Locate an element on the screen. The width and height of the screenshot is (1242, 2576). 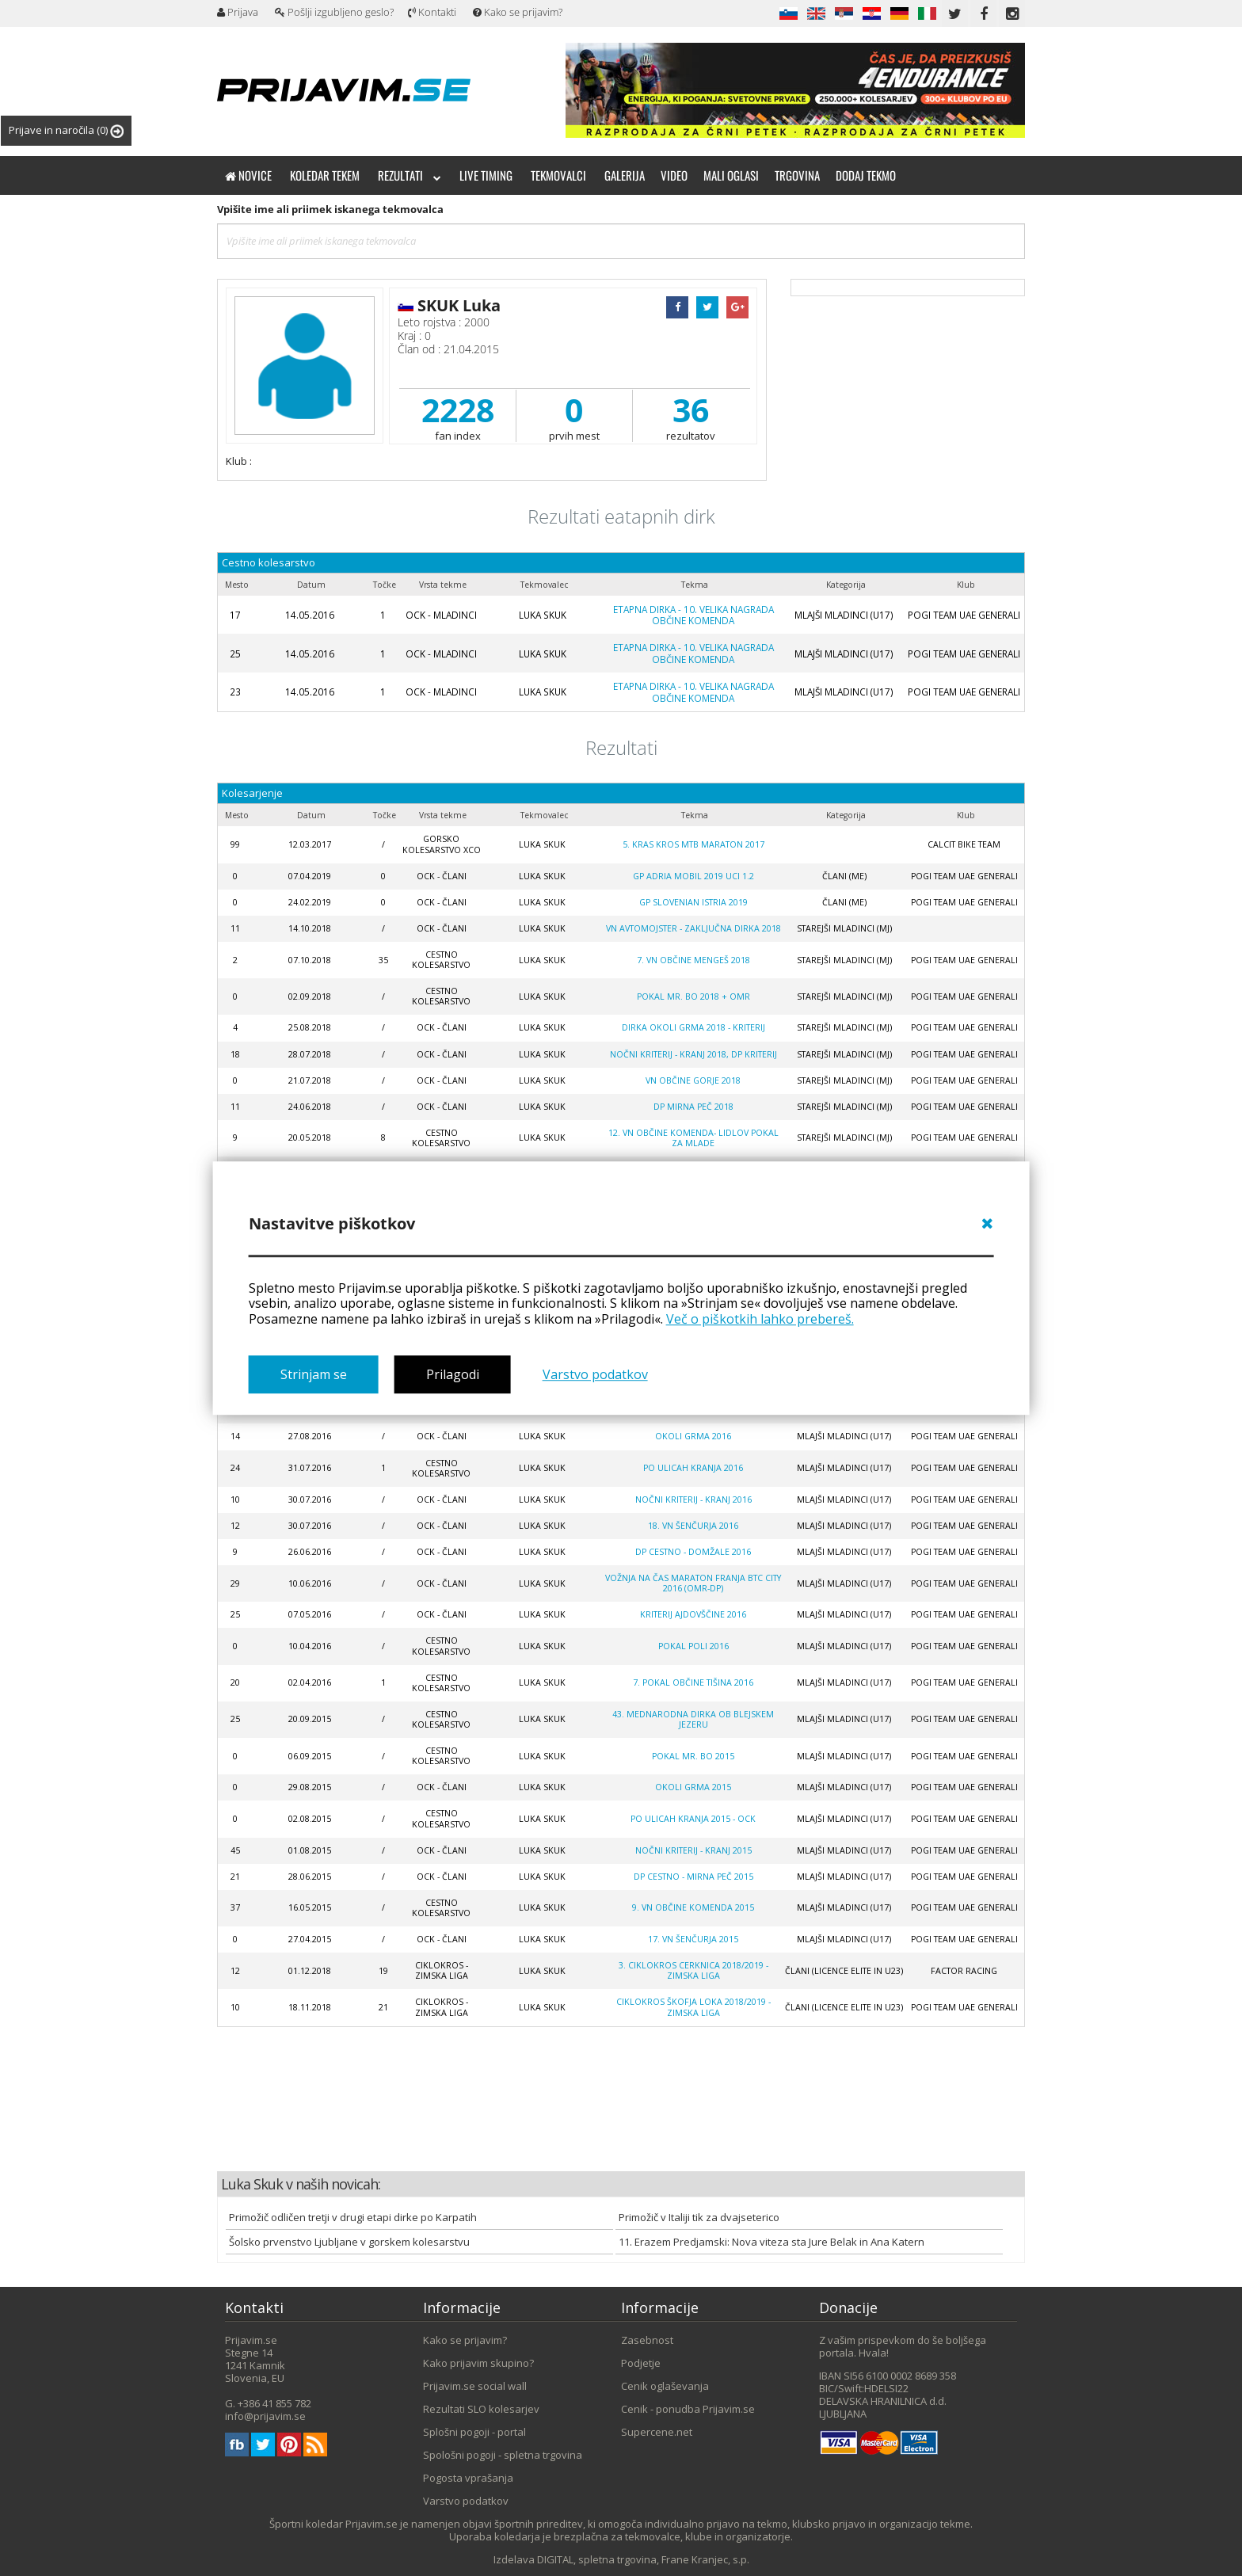
VN AVTOMOJSTER - ZAKLJUČNA DIRKA 2018 is located at coordinates (693, 928).